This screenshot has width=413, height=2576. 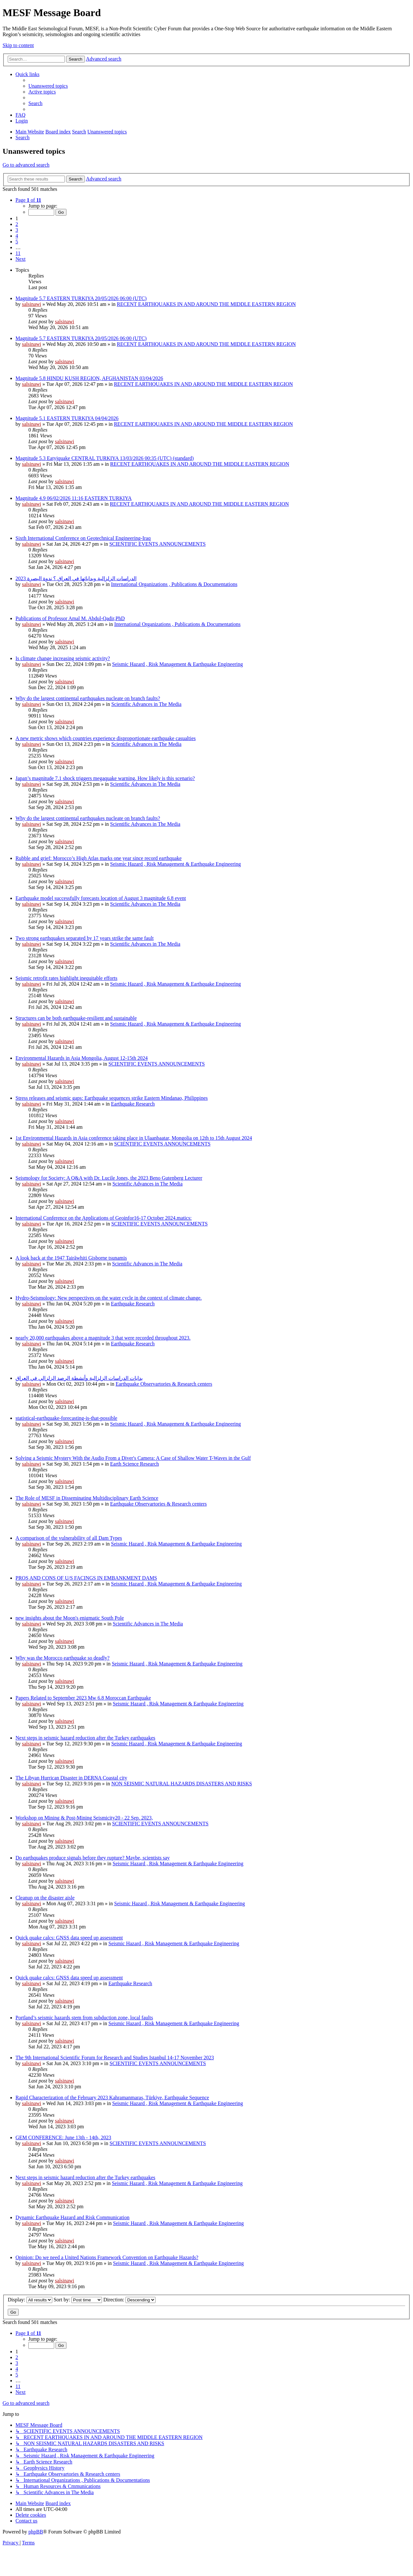 I want to click on Environmental Hazards in Asia Mongolia, August 12-15th 2024, so click(x=81, y=1058).